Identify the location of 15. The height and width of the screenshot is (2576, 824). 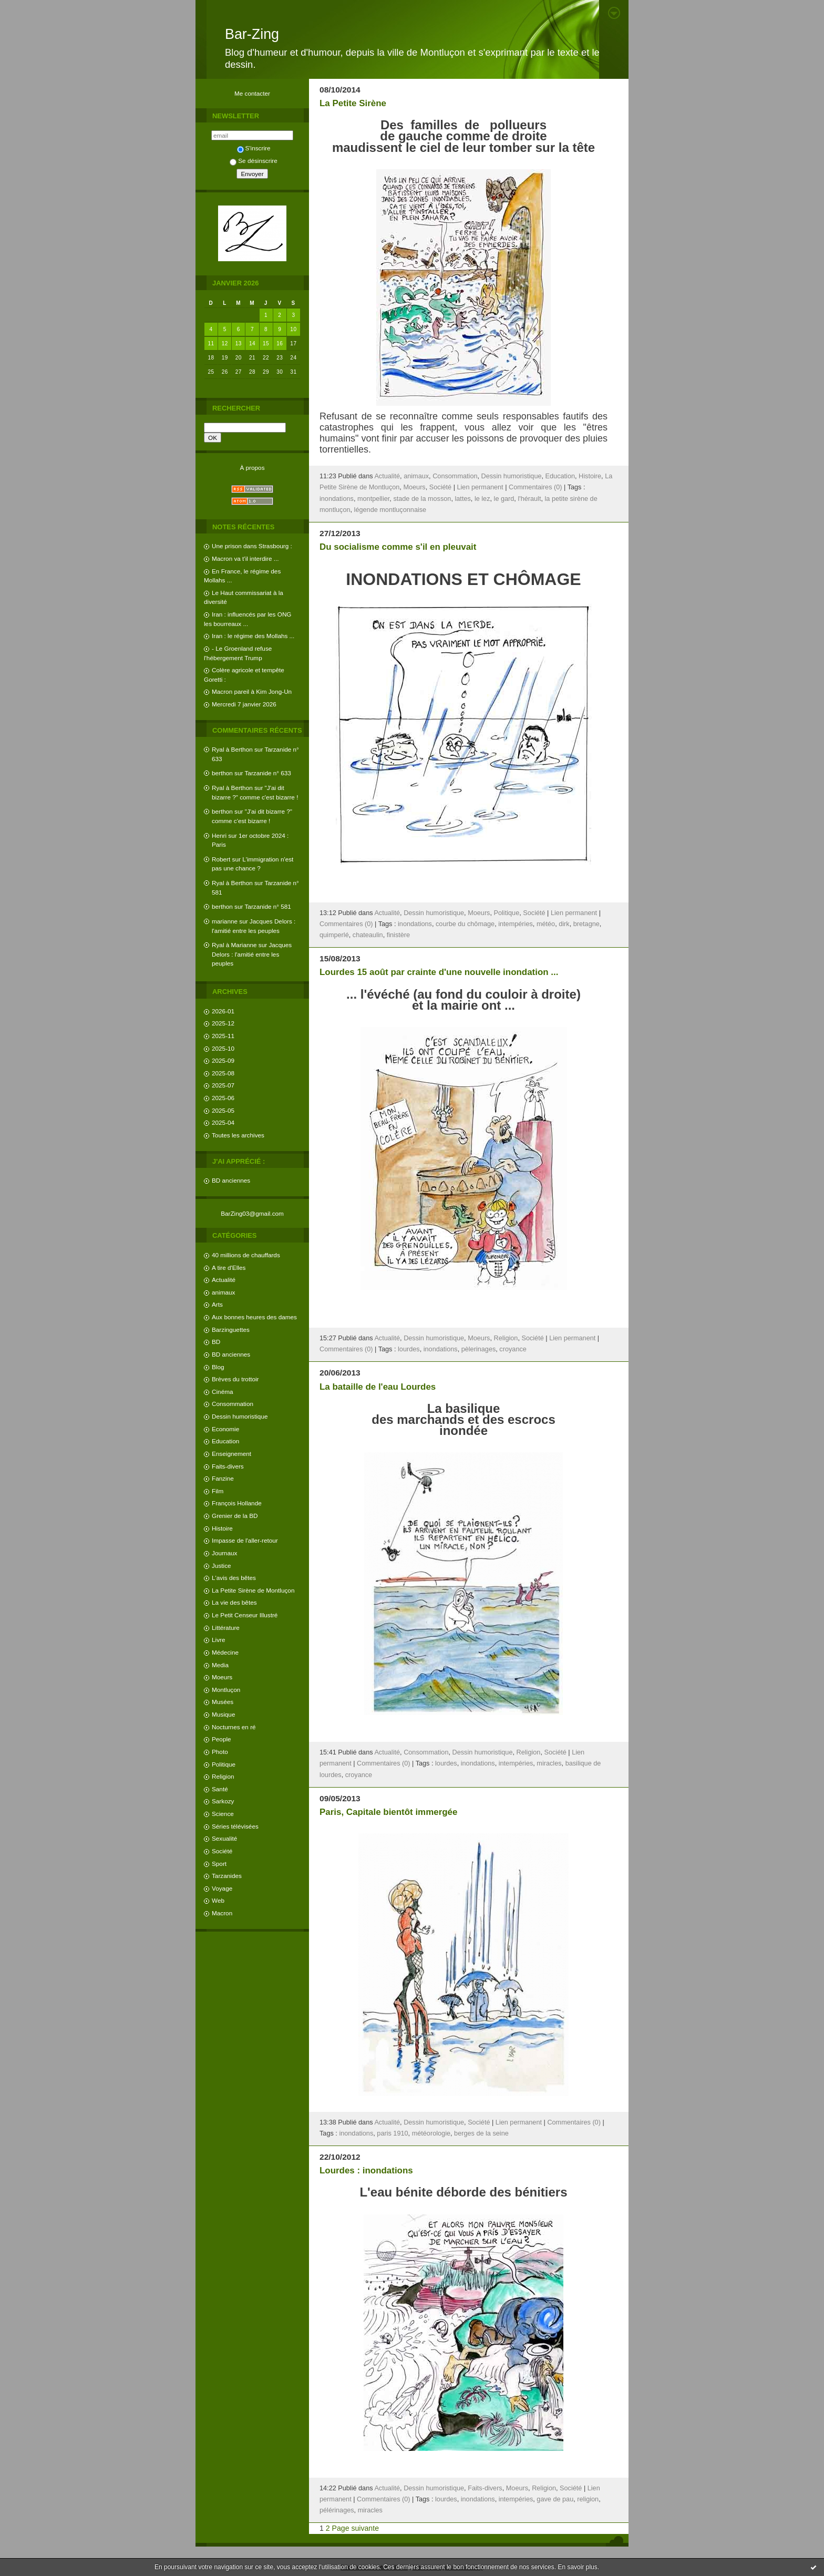
(266, 343).